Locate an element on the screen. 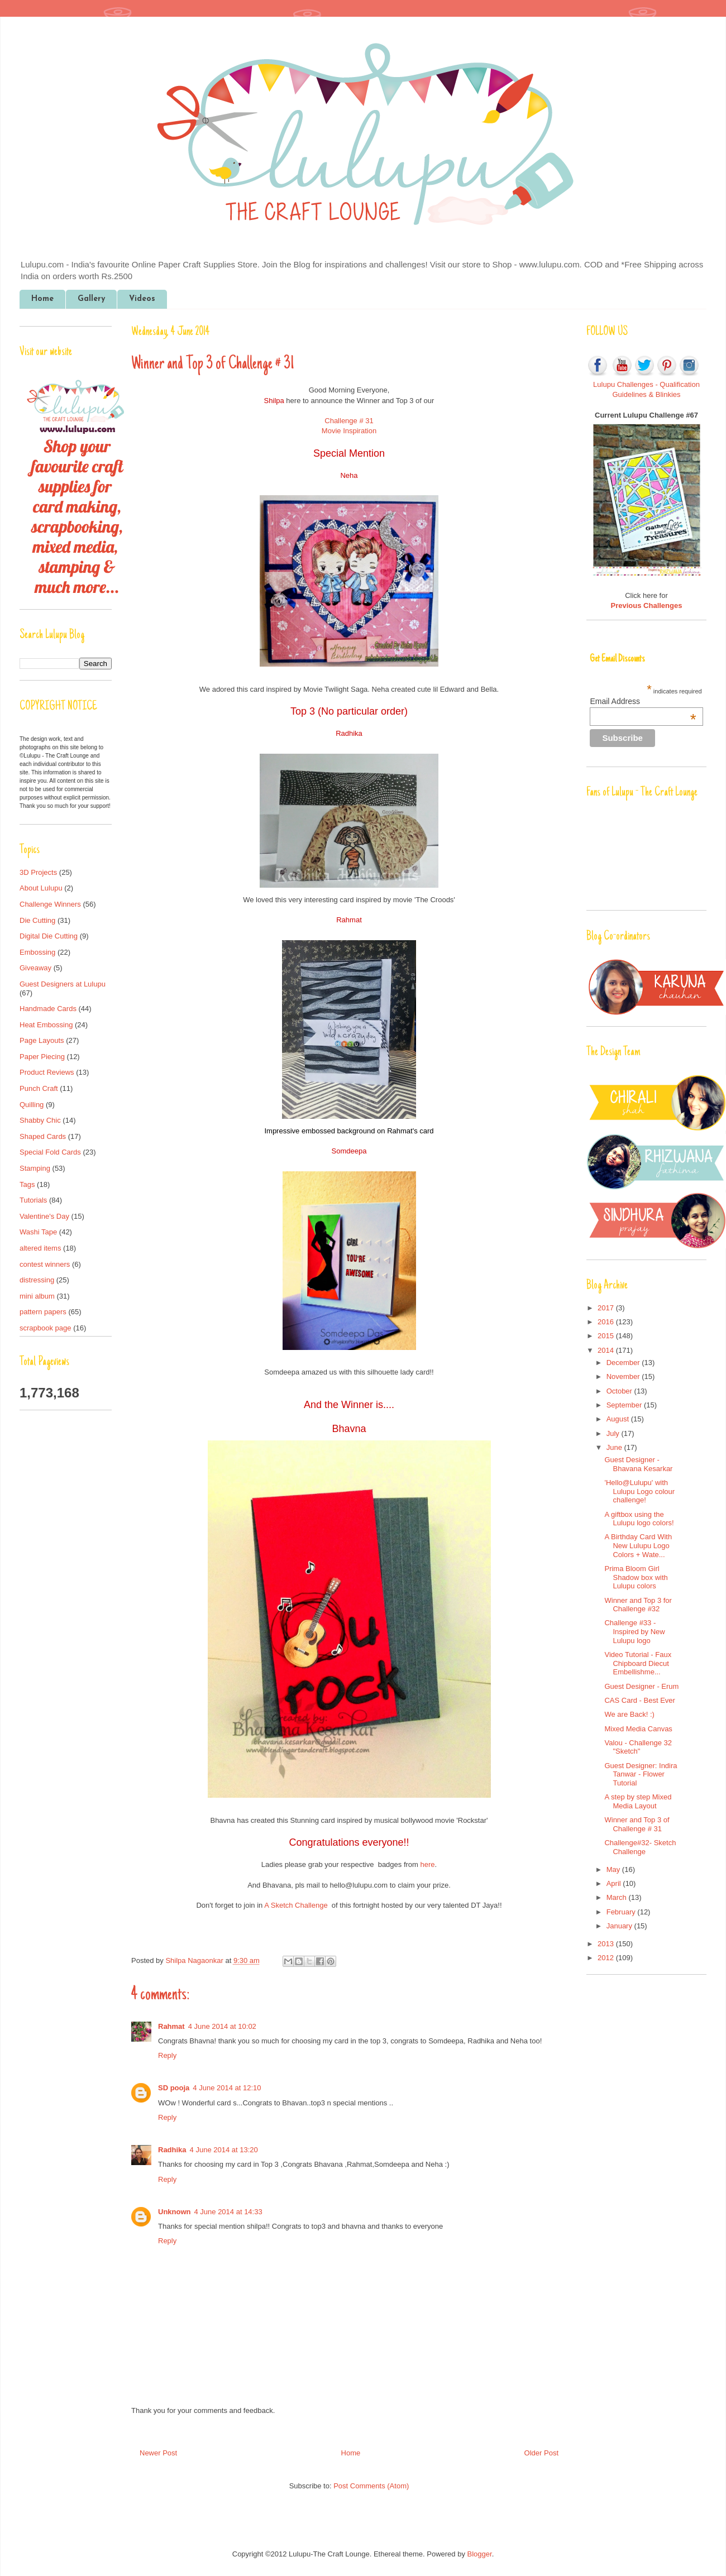  Post Comments (Atom) is located at coordinates (371, 2486).